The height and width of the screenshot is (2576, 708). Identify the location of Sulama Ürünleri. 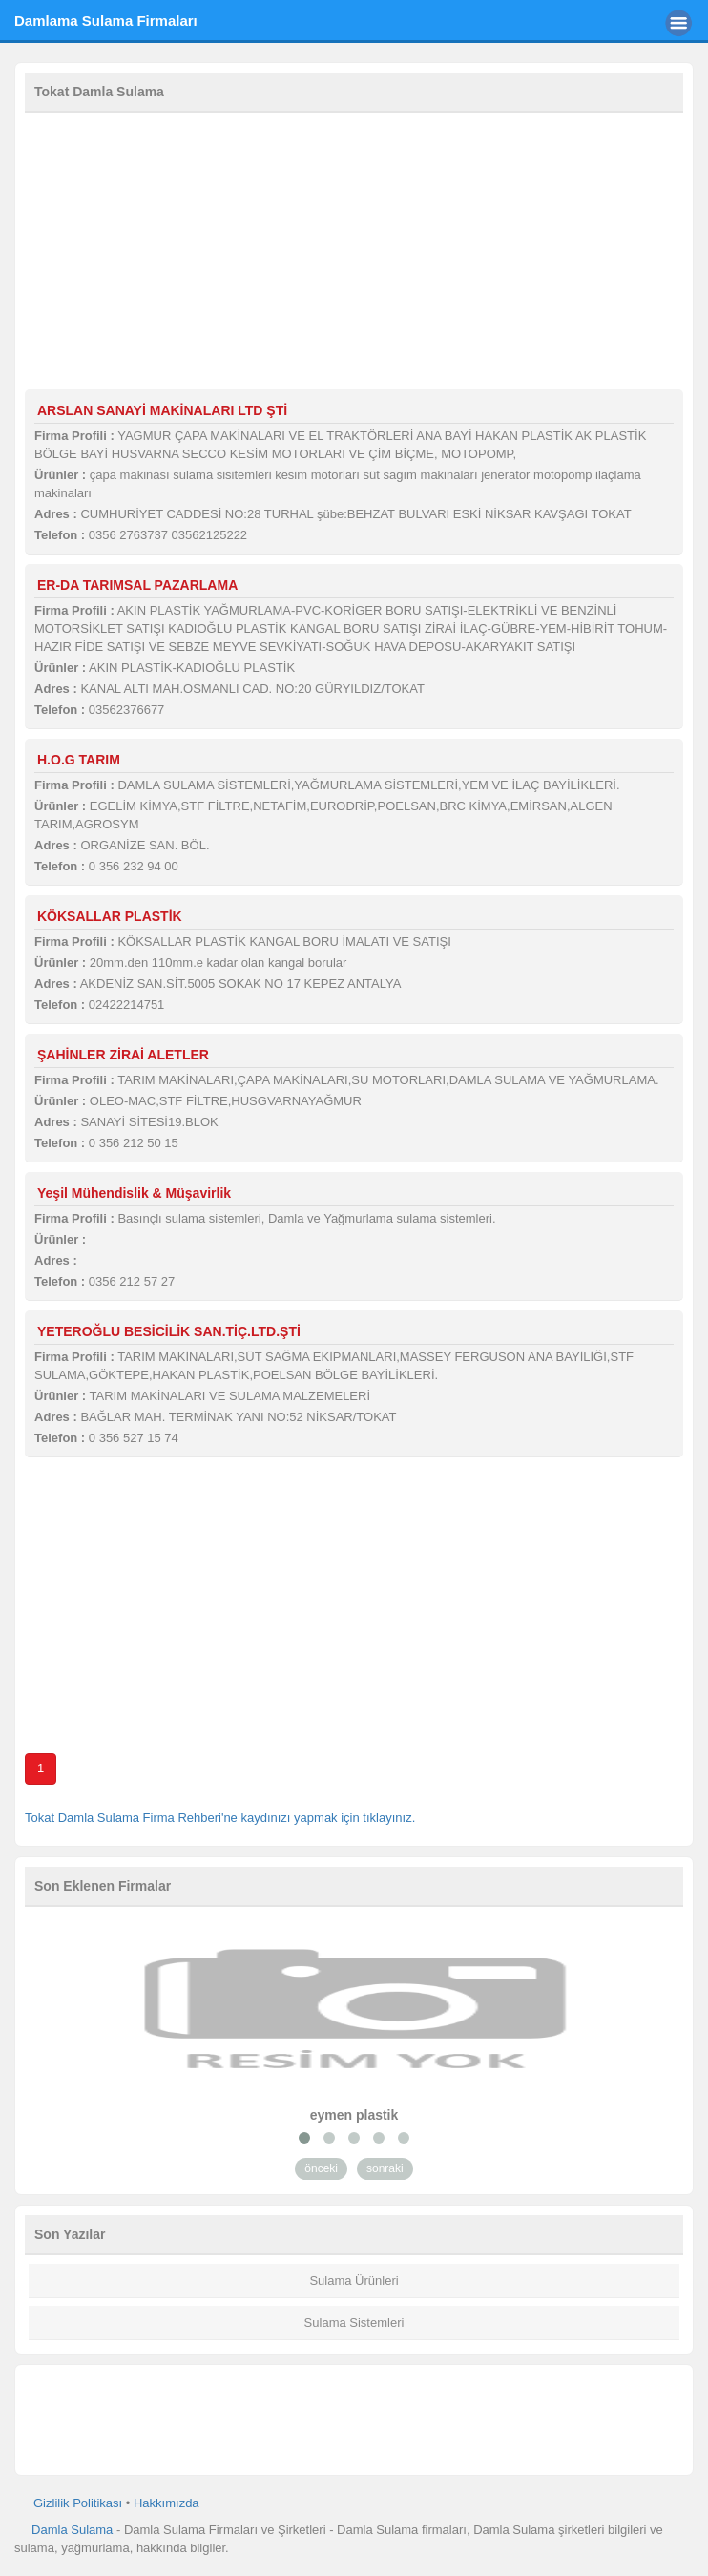
(353, 2280).